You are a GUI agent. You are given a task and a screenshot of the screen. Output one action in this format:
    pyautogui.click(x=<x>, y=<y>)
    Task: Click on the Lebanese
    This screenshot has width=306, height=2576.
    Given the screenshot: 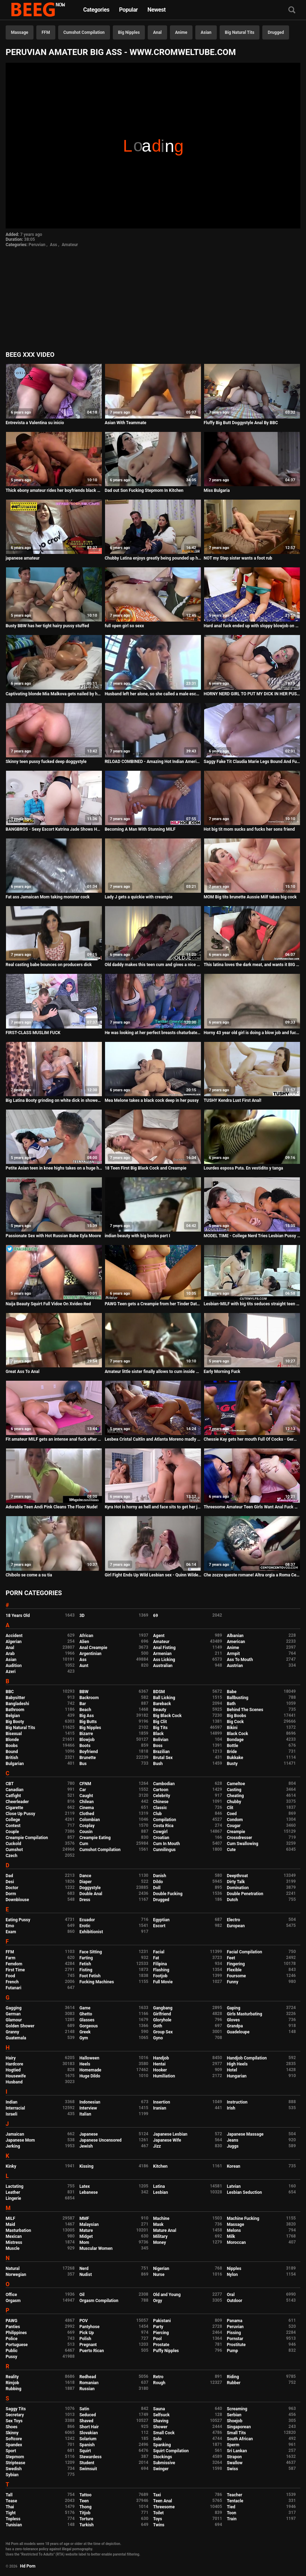 What is the action you would take?
    pyautogui.click(x=88, y=2192)
    